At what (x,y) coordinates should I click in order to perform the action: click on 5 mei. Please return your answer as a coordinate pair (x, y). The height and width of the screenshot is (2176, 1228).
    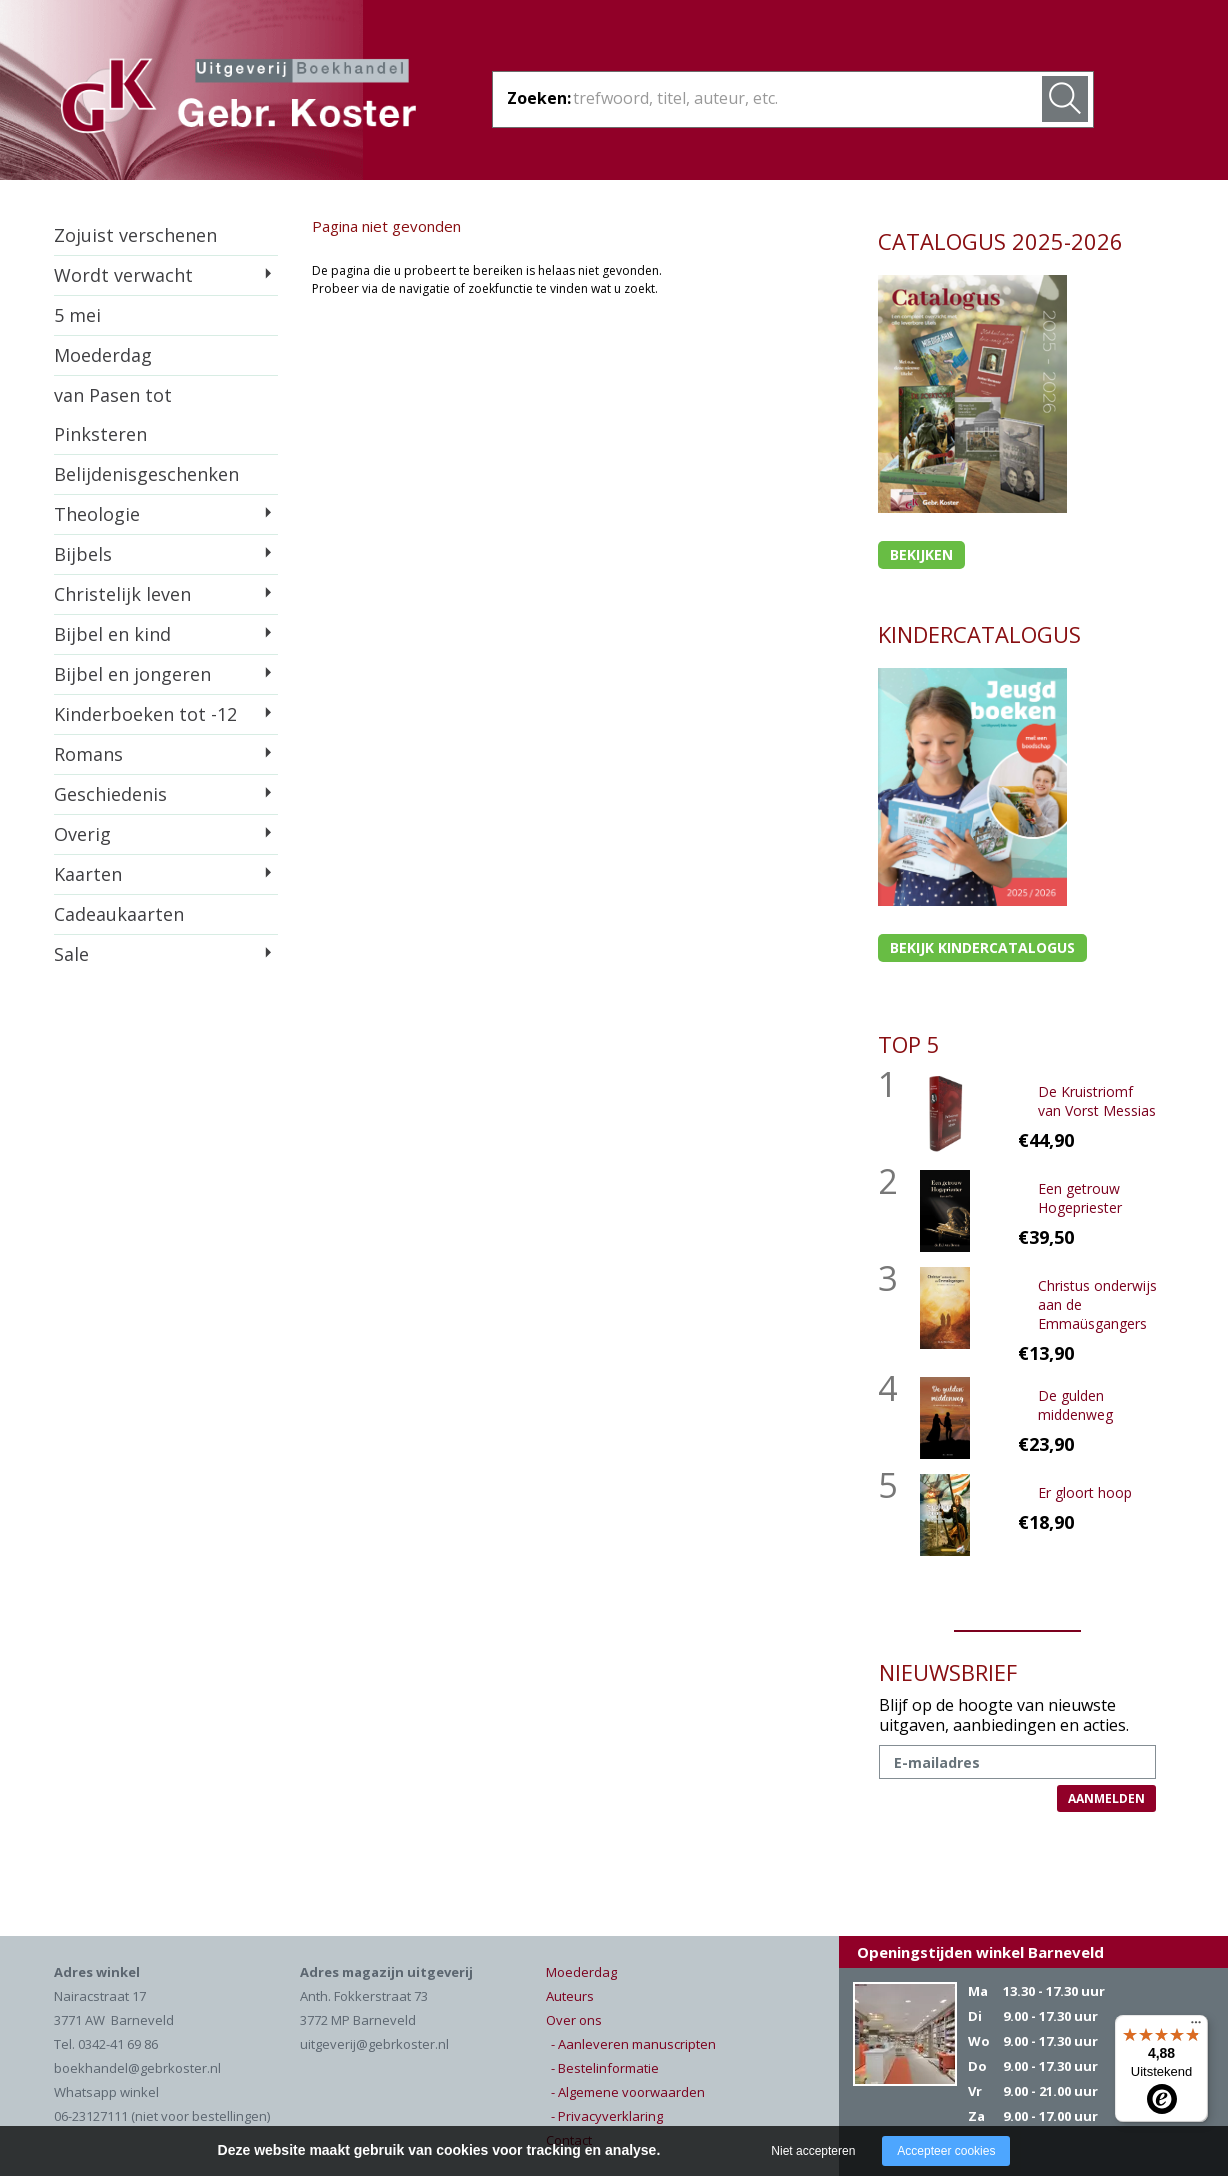
    Looking at the image, I should click on (77, 315).